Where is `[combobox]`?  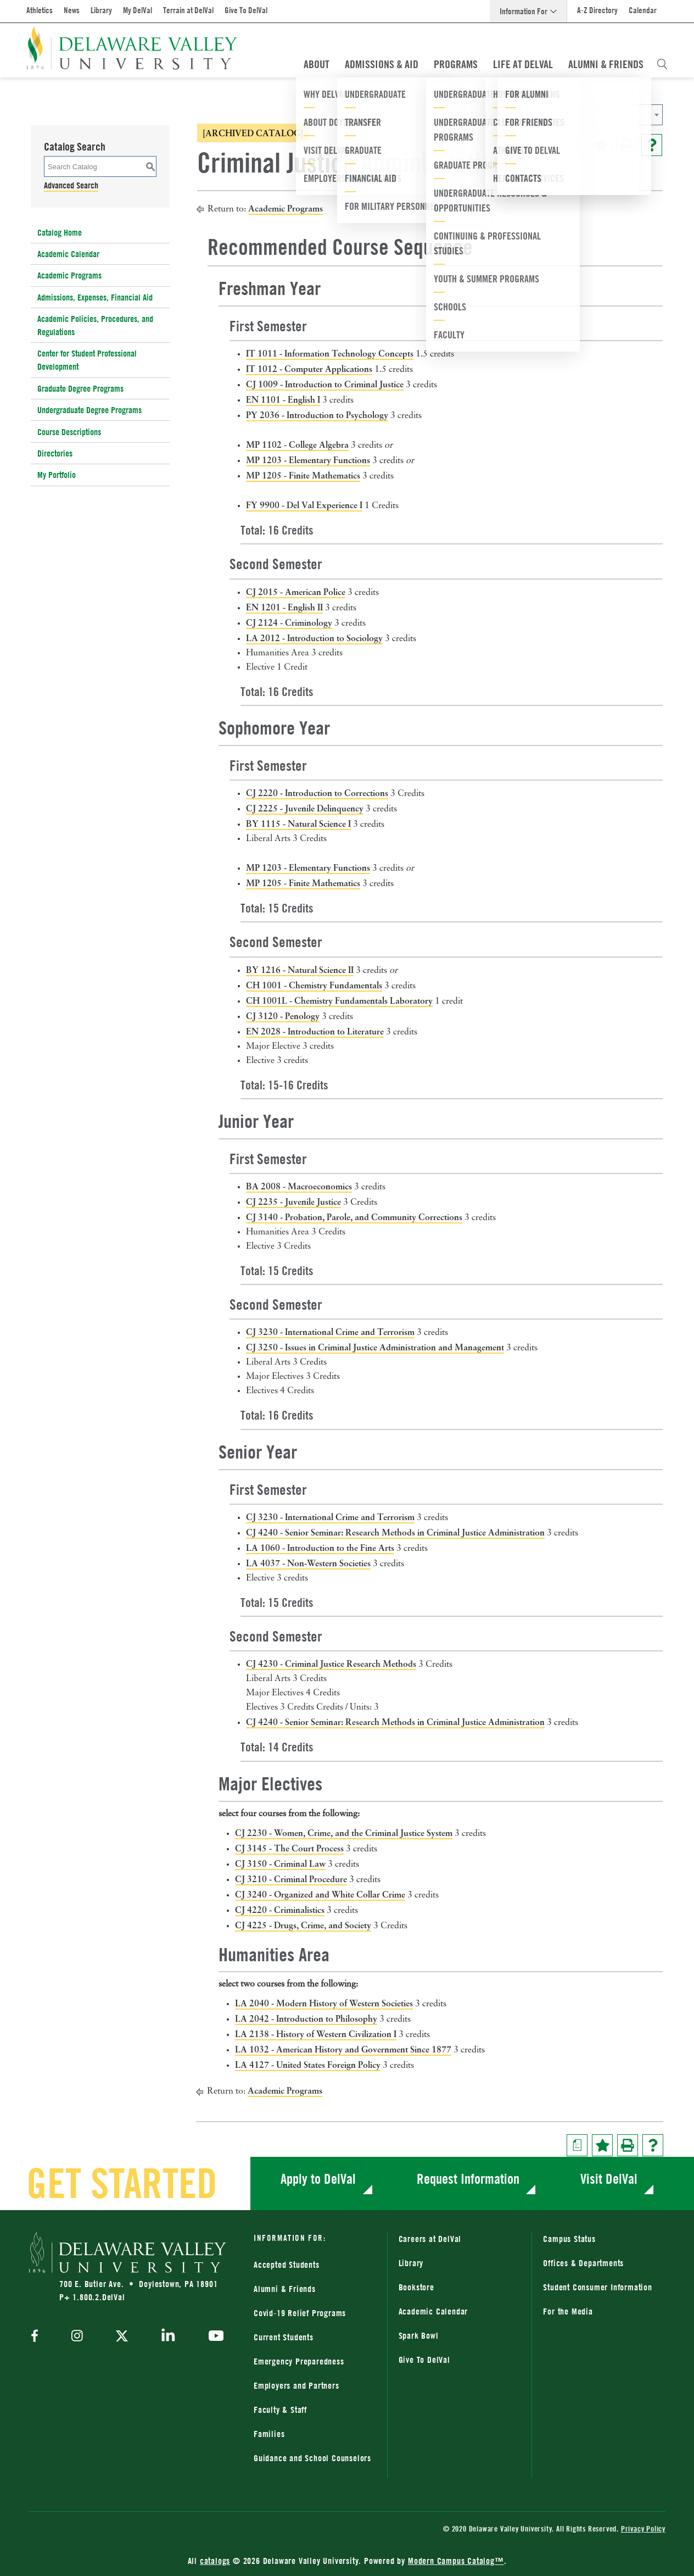 [combobox] is located at coordinates (553, 114).